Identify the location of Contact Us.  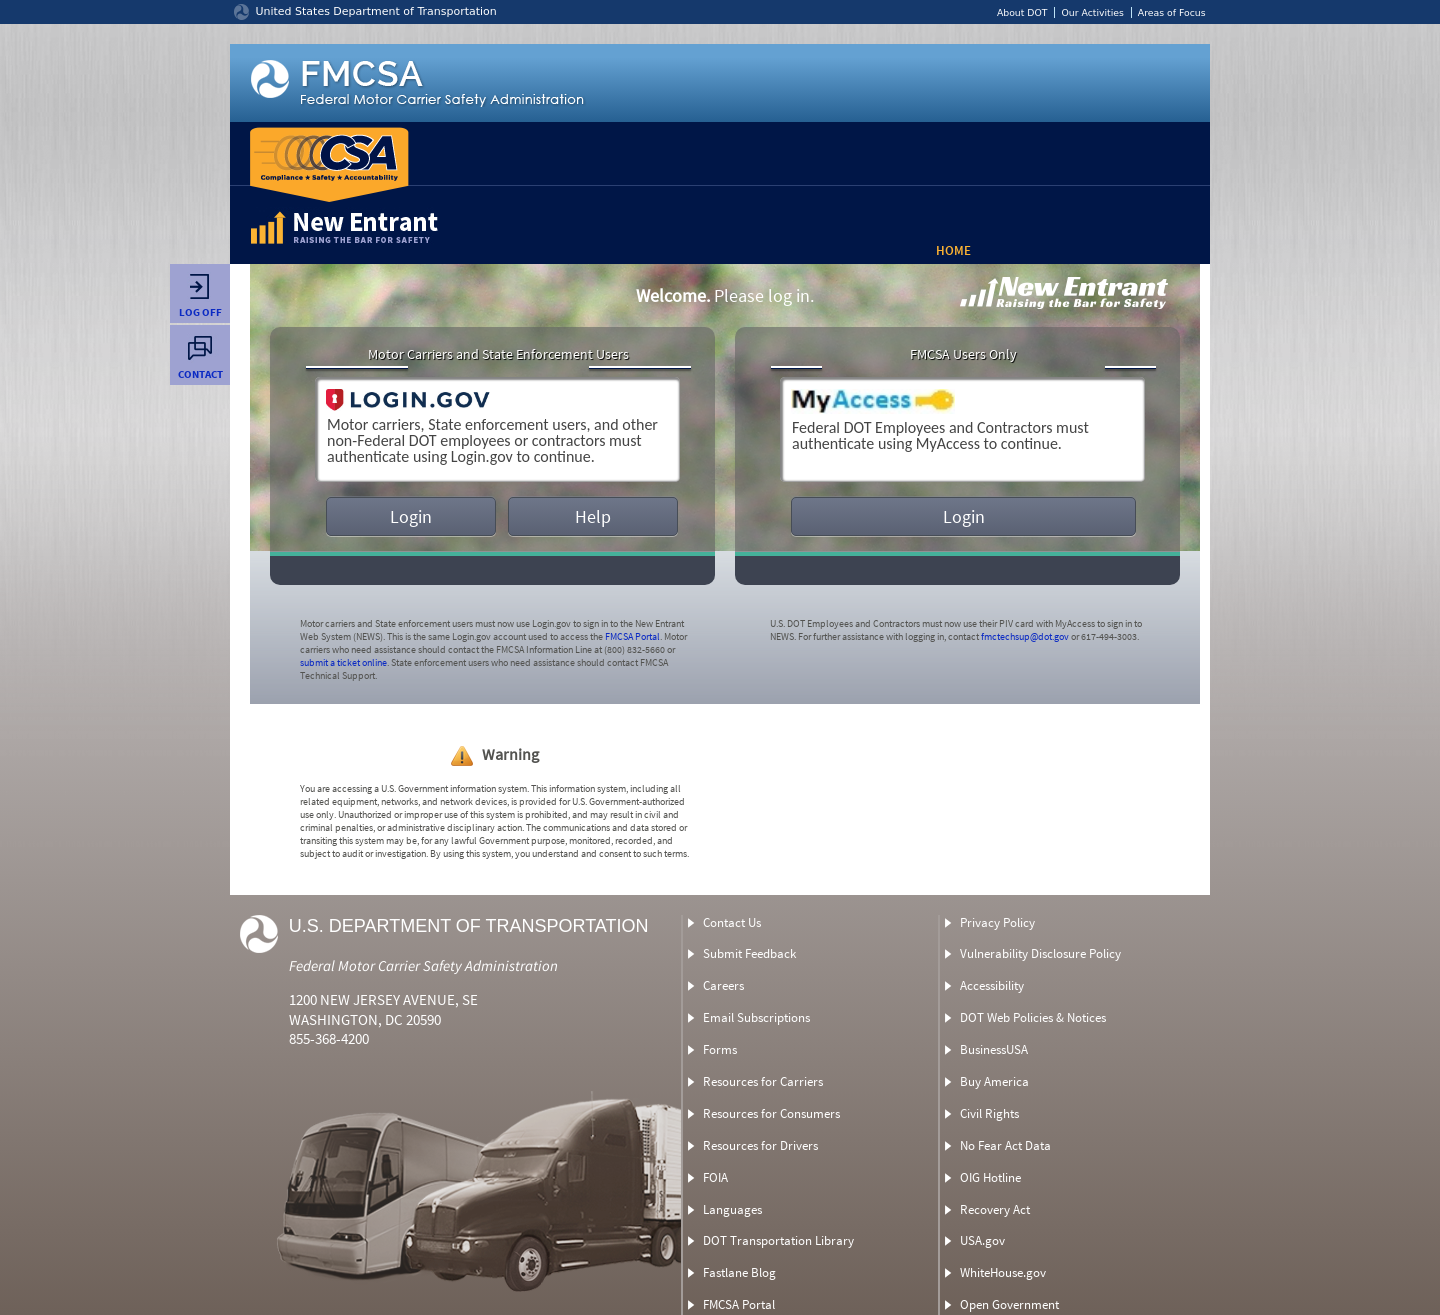
(732, 922).